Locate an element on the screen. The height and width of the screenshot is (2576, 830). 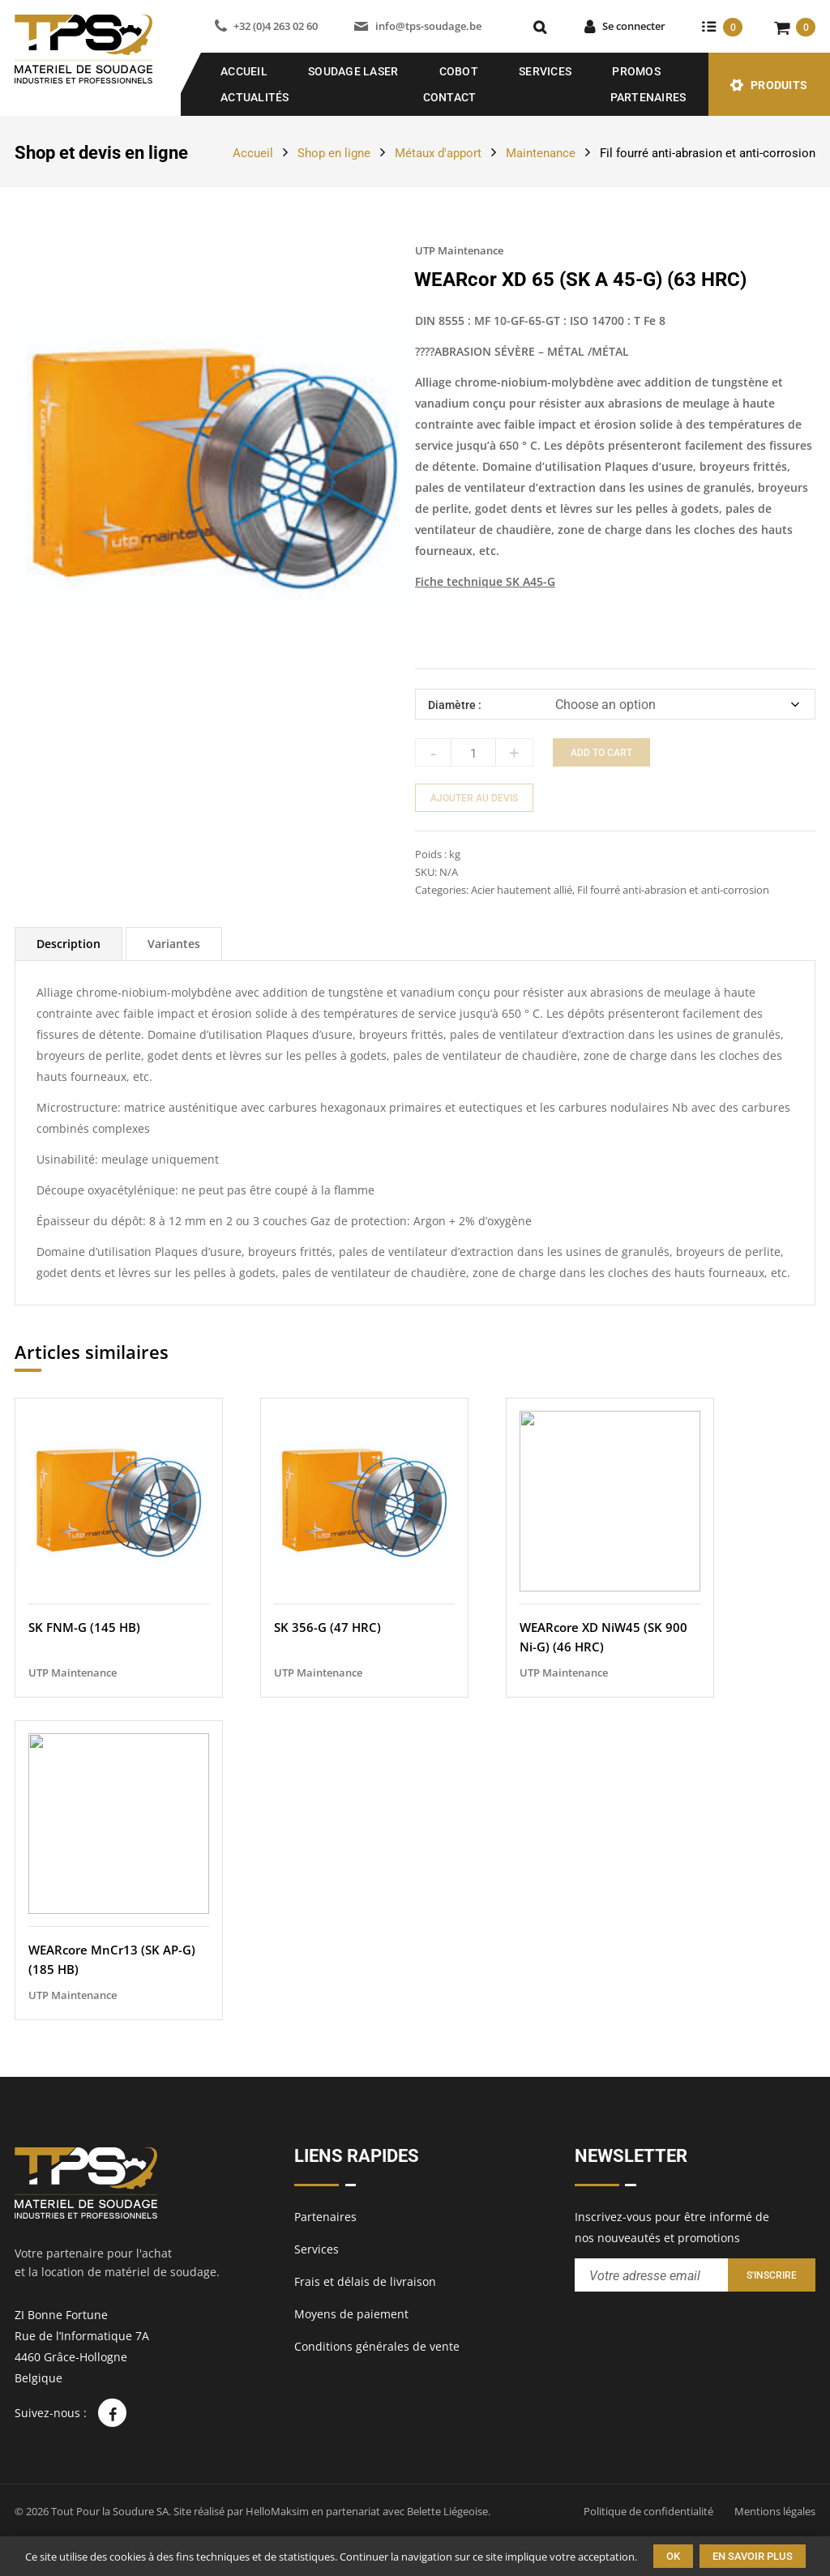
Mentions légales is located at coordinates (774, 2511).